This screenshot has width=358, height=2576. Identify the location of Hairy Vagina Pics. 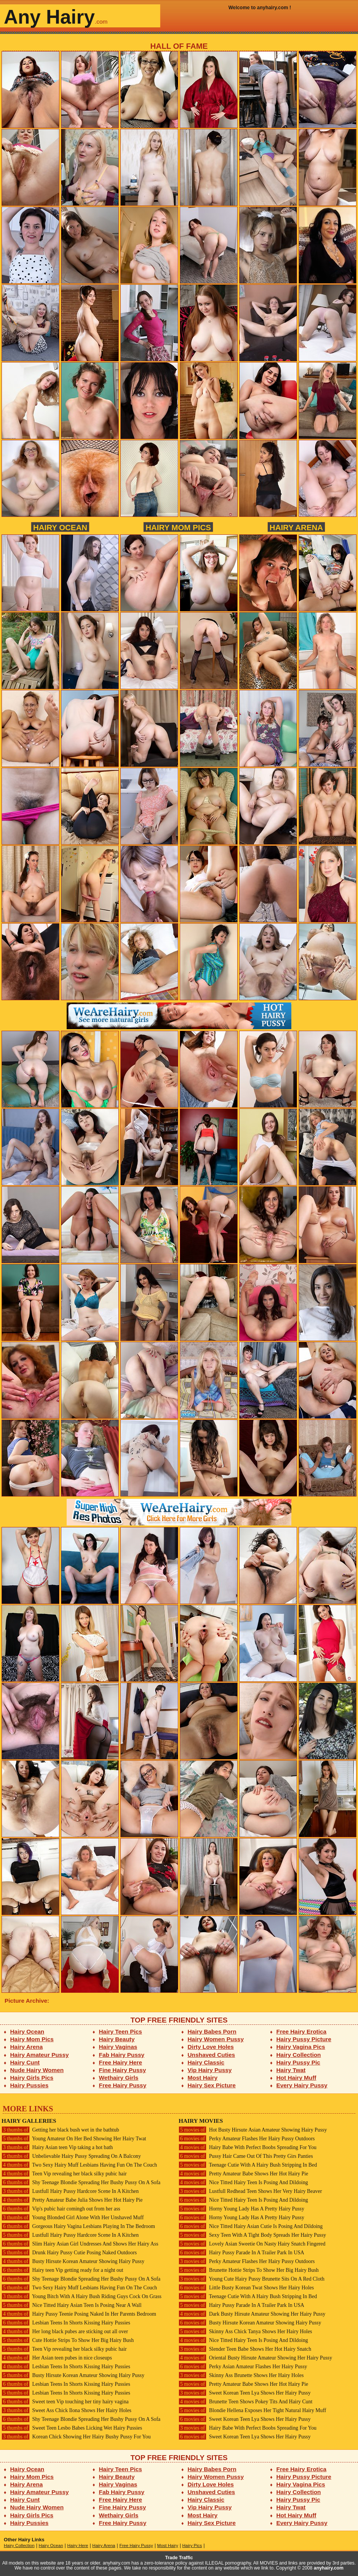
(300, 2046).